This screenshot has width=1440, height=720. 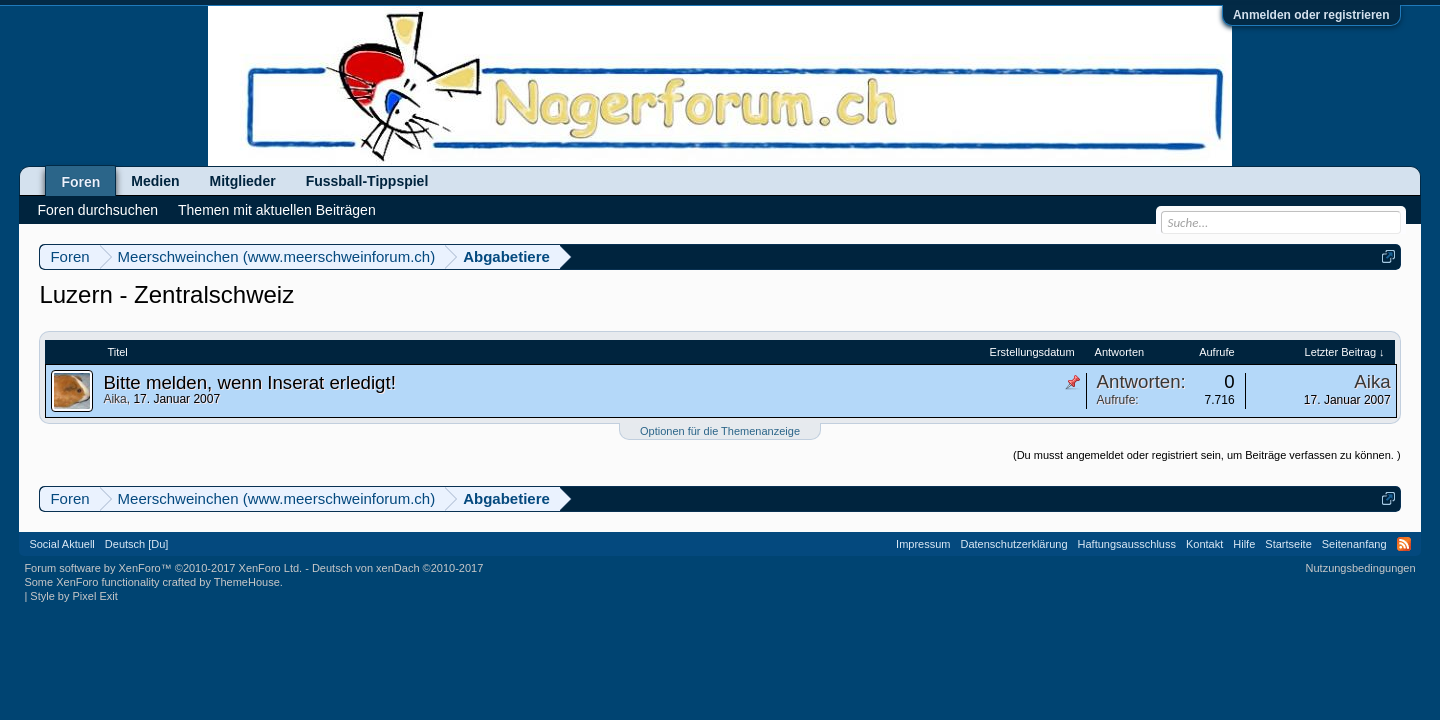 What do you see at coordinates (923, 544) in the screenshot?
I see `Impressum` at bounding box center [923, 544].